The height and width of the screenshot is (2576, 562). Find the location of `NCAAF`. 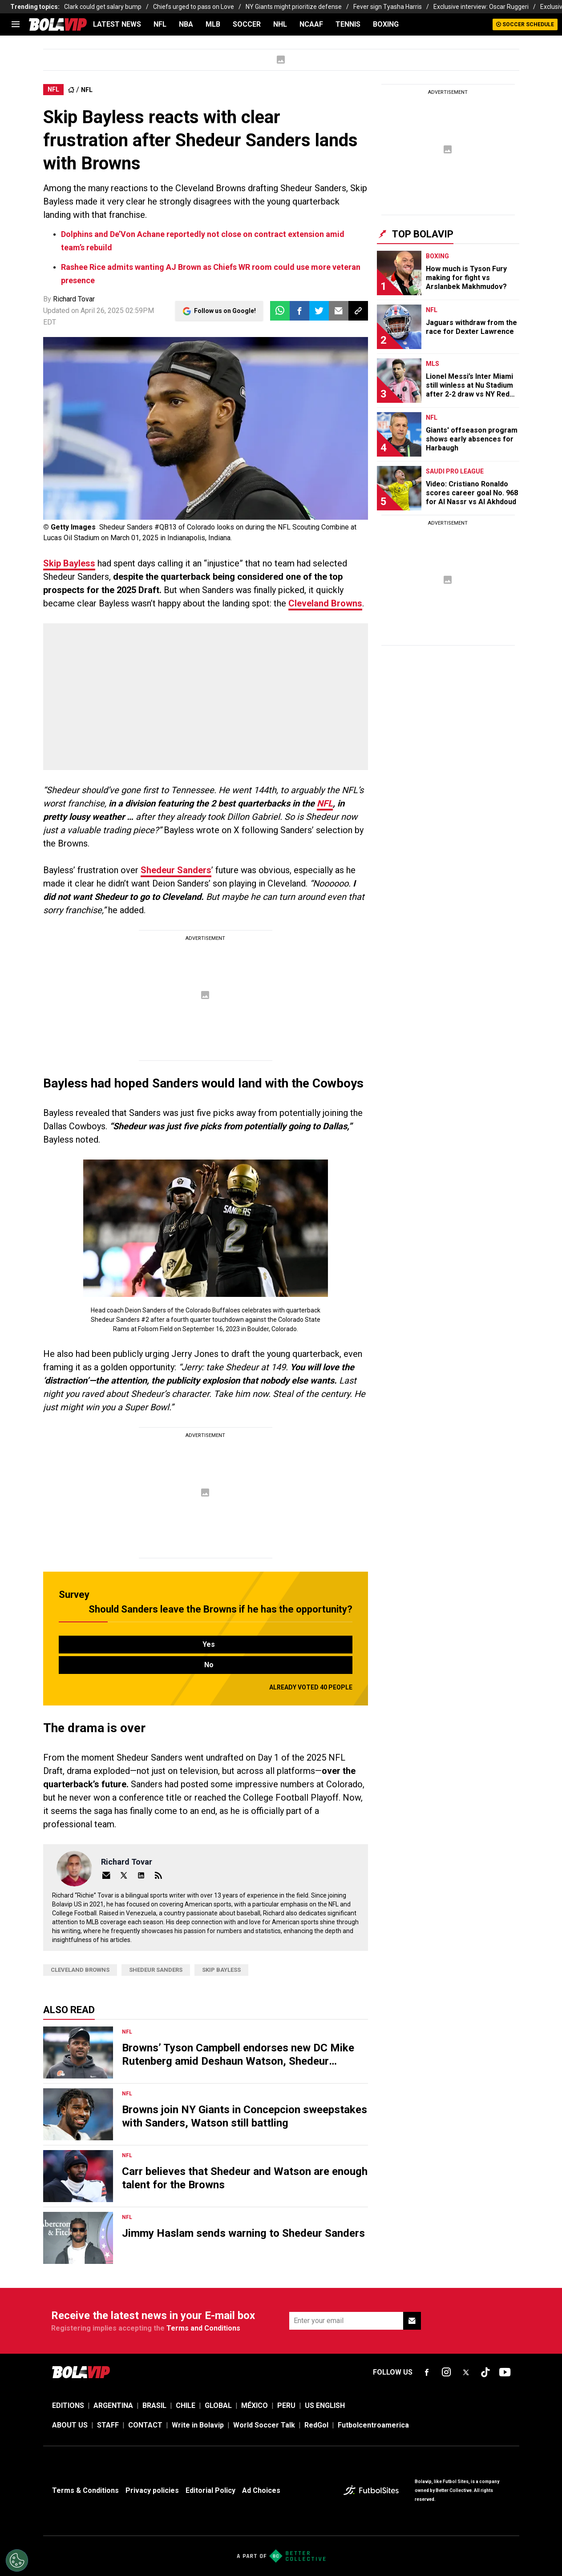

NCAAF is located at coordinates (311, 24).